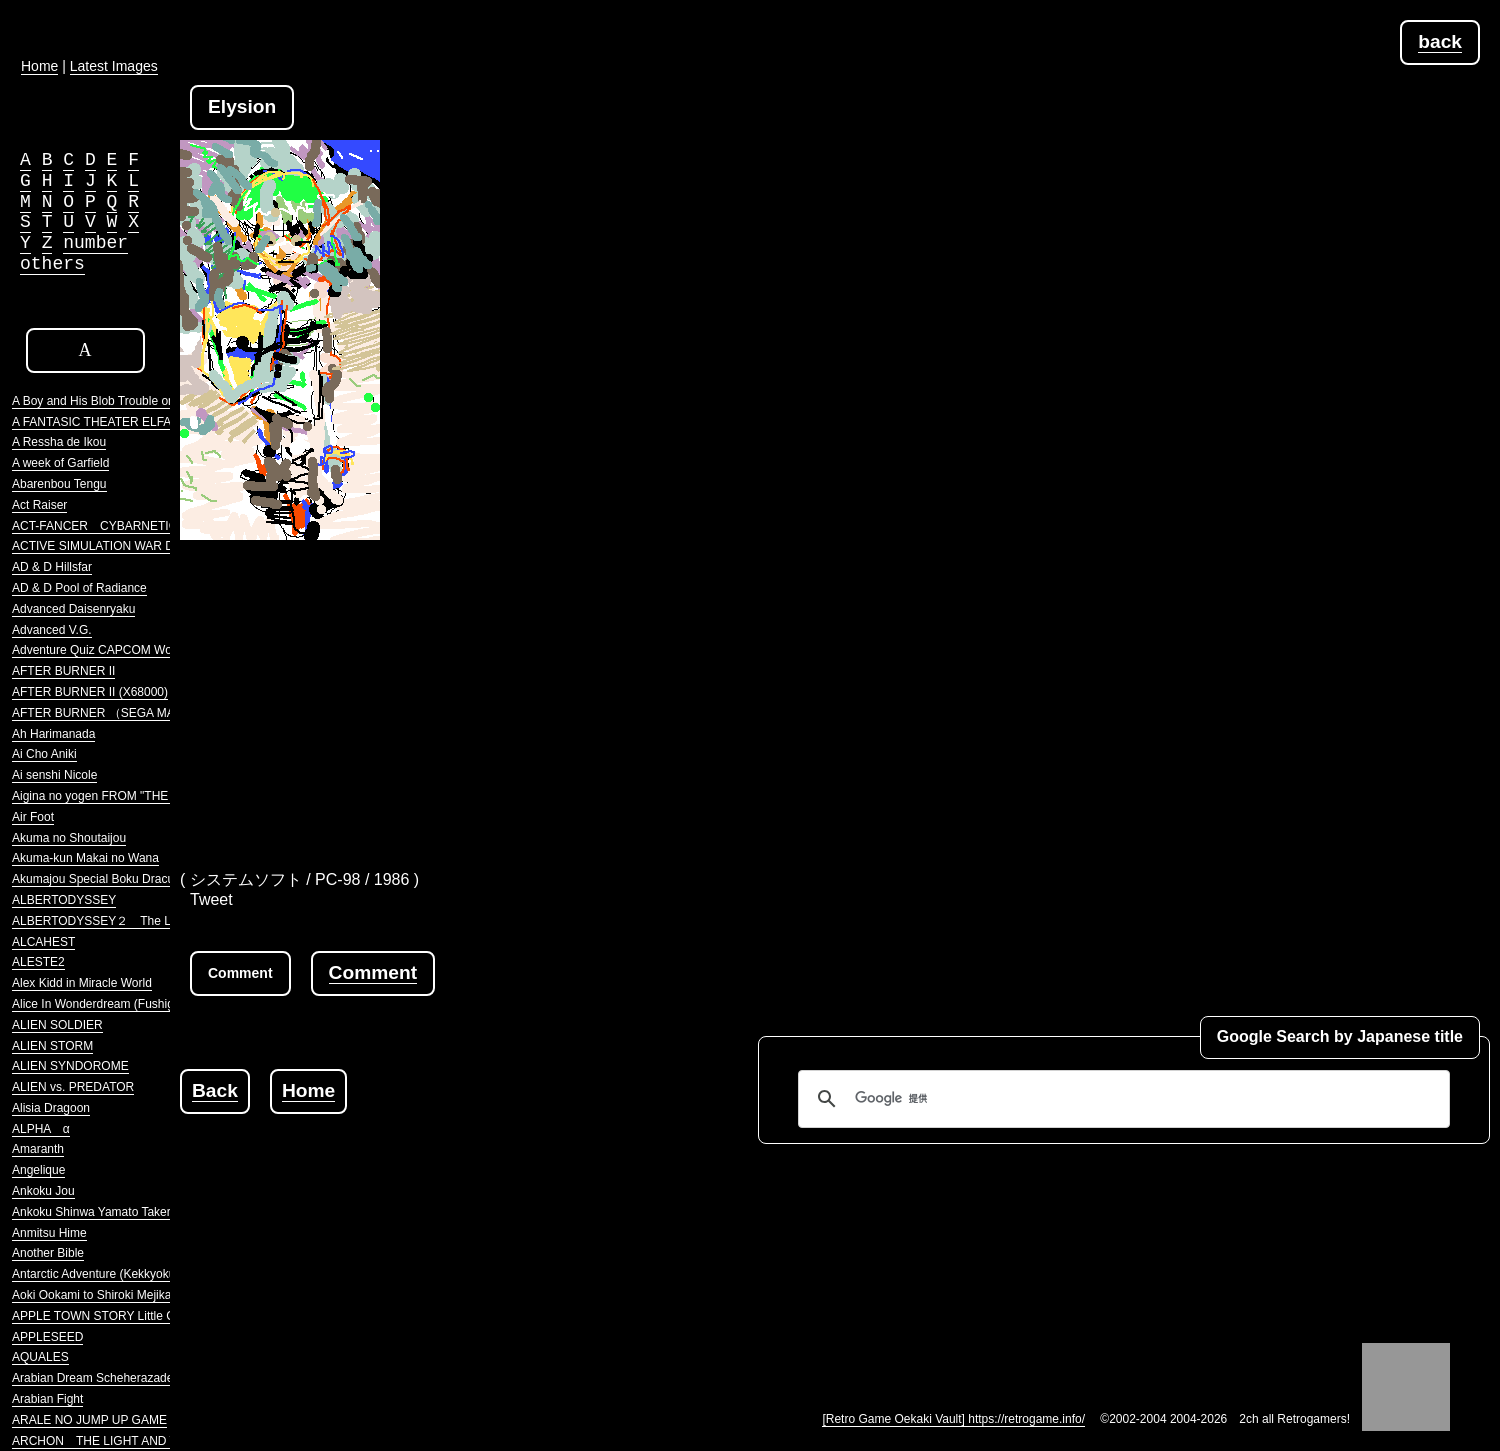  Describe the element at coordinates (373, 972) in the screenshot. I see `Comment` at that location.